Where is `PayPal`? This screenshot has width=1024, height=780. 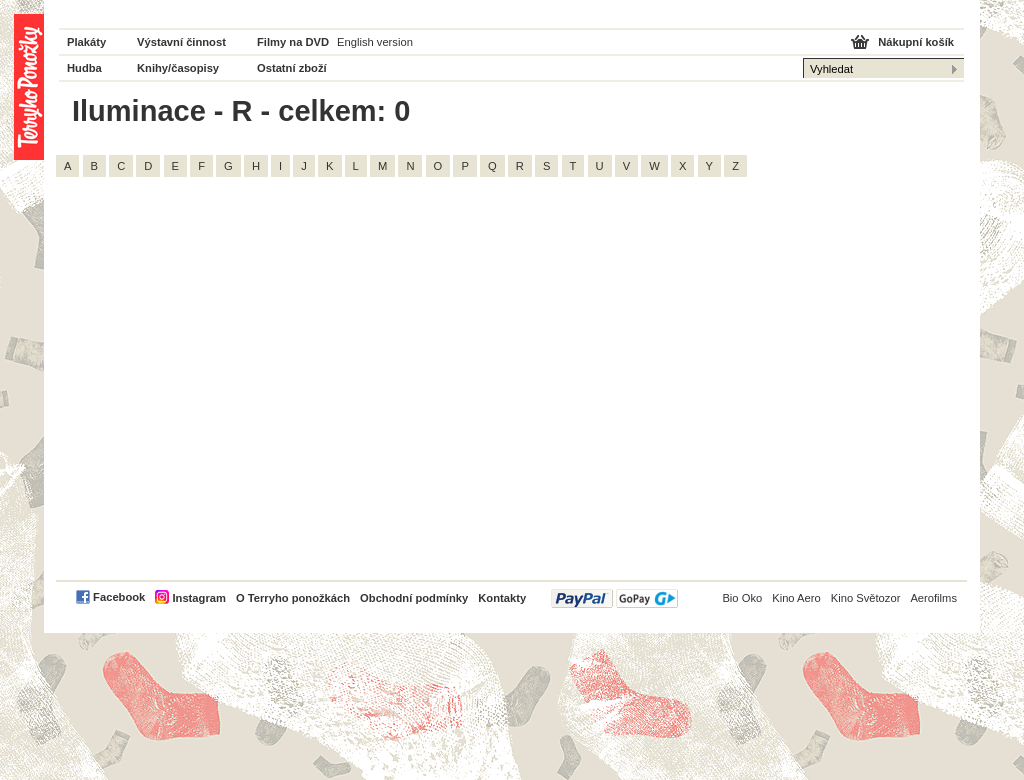
PayPal is located at coordinates (614, 598).